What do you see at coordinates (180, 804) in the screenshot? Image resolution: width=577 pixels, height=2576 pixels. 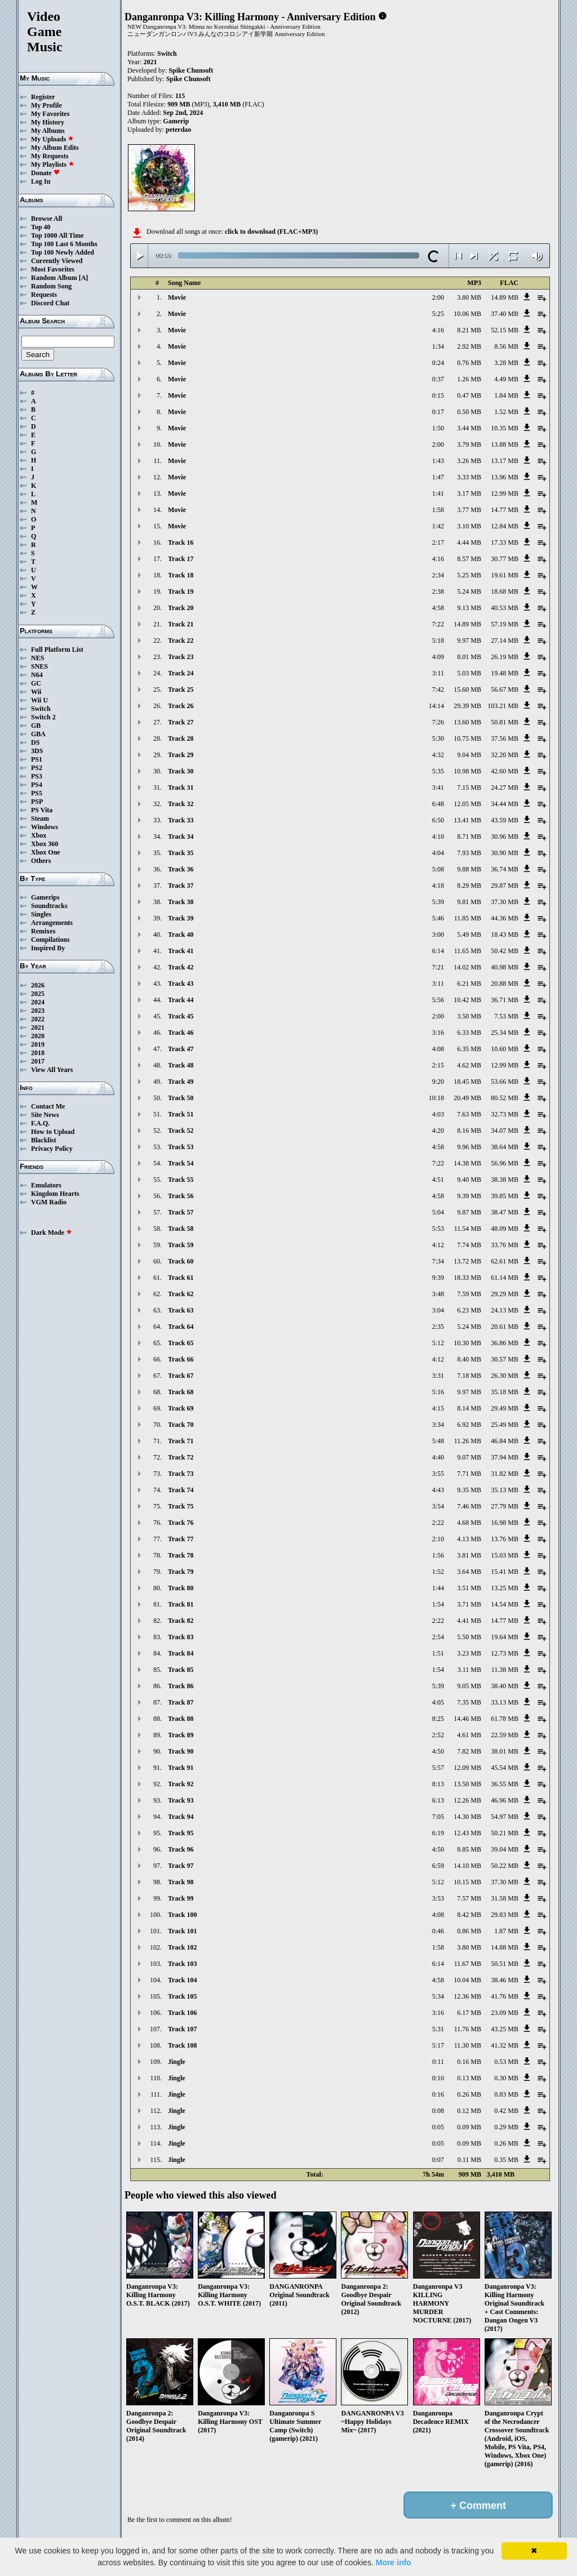 I see `Track 32` at bounding box center [180, 804].